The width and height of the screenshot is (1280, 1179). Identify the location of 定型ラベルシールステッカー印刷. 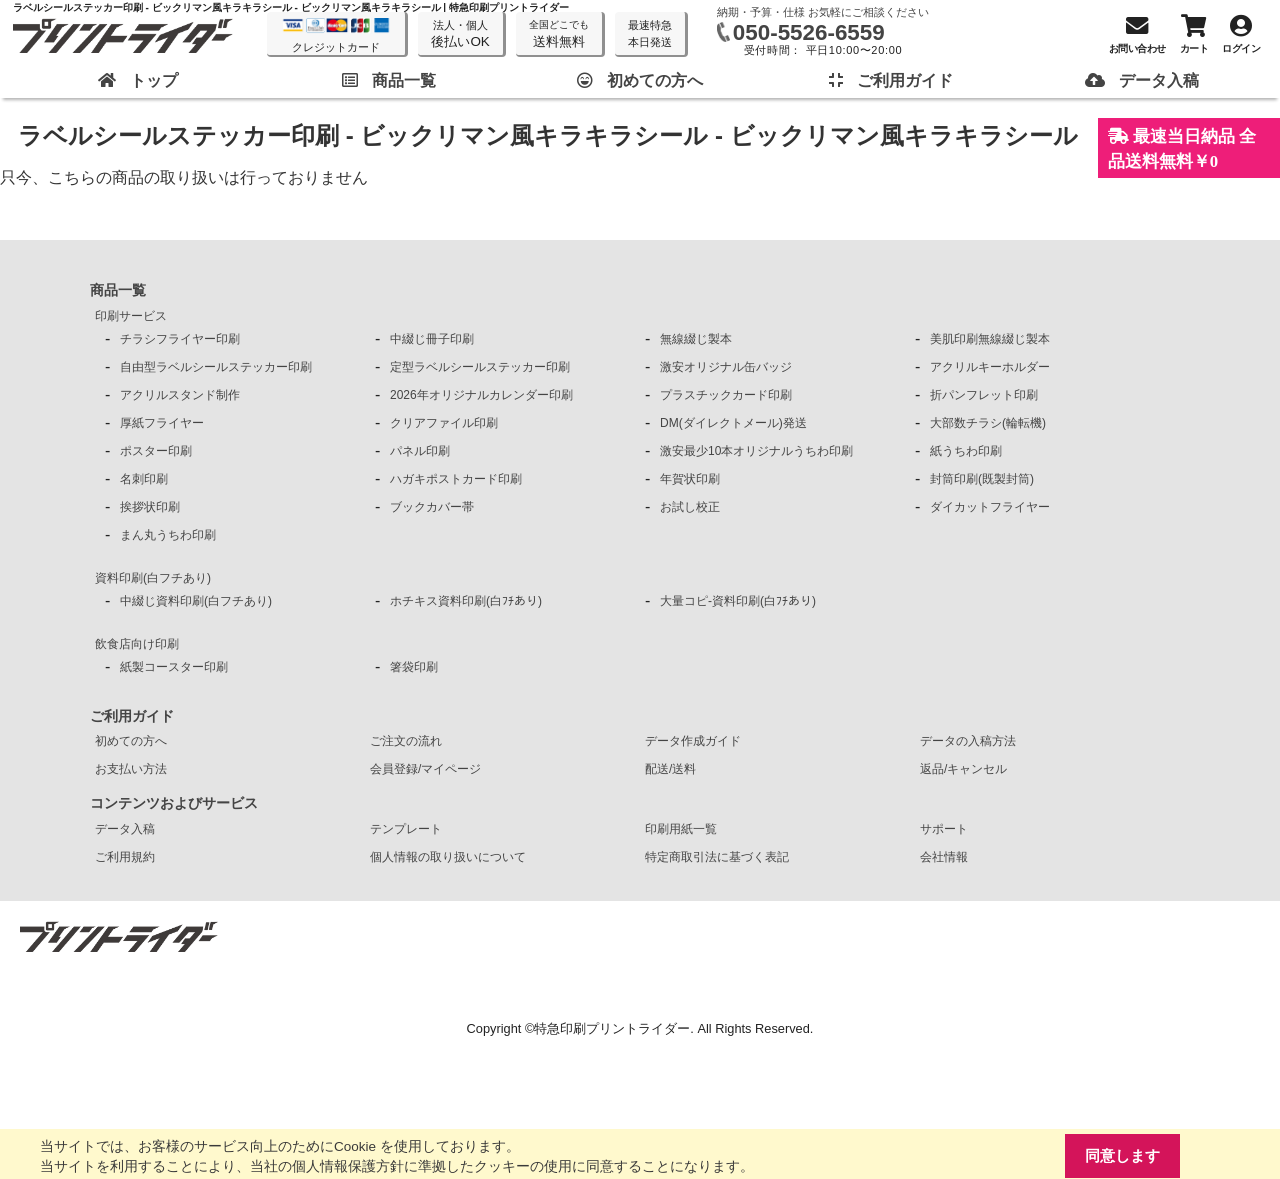
(480, 367).